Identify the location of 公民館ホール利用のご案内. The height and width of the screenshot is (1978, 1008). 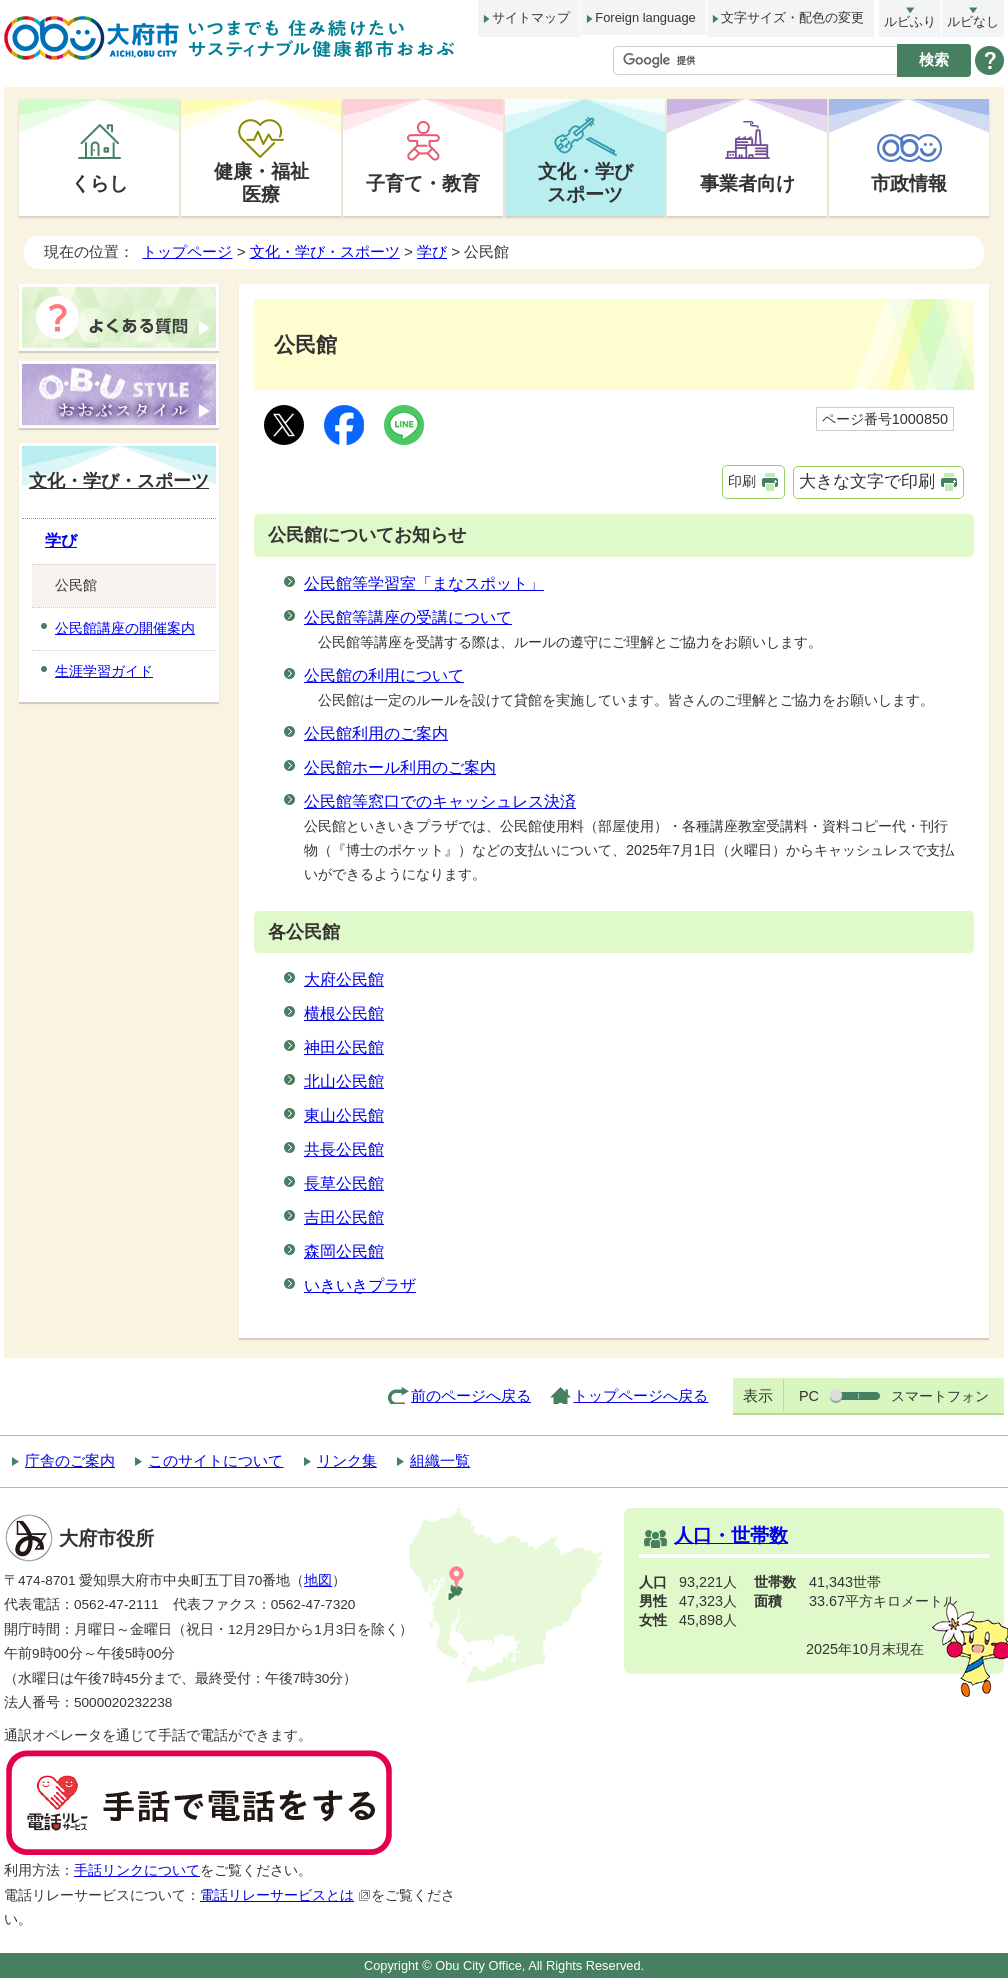
(400, 767).